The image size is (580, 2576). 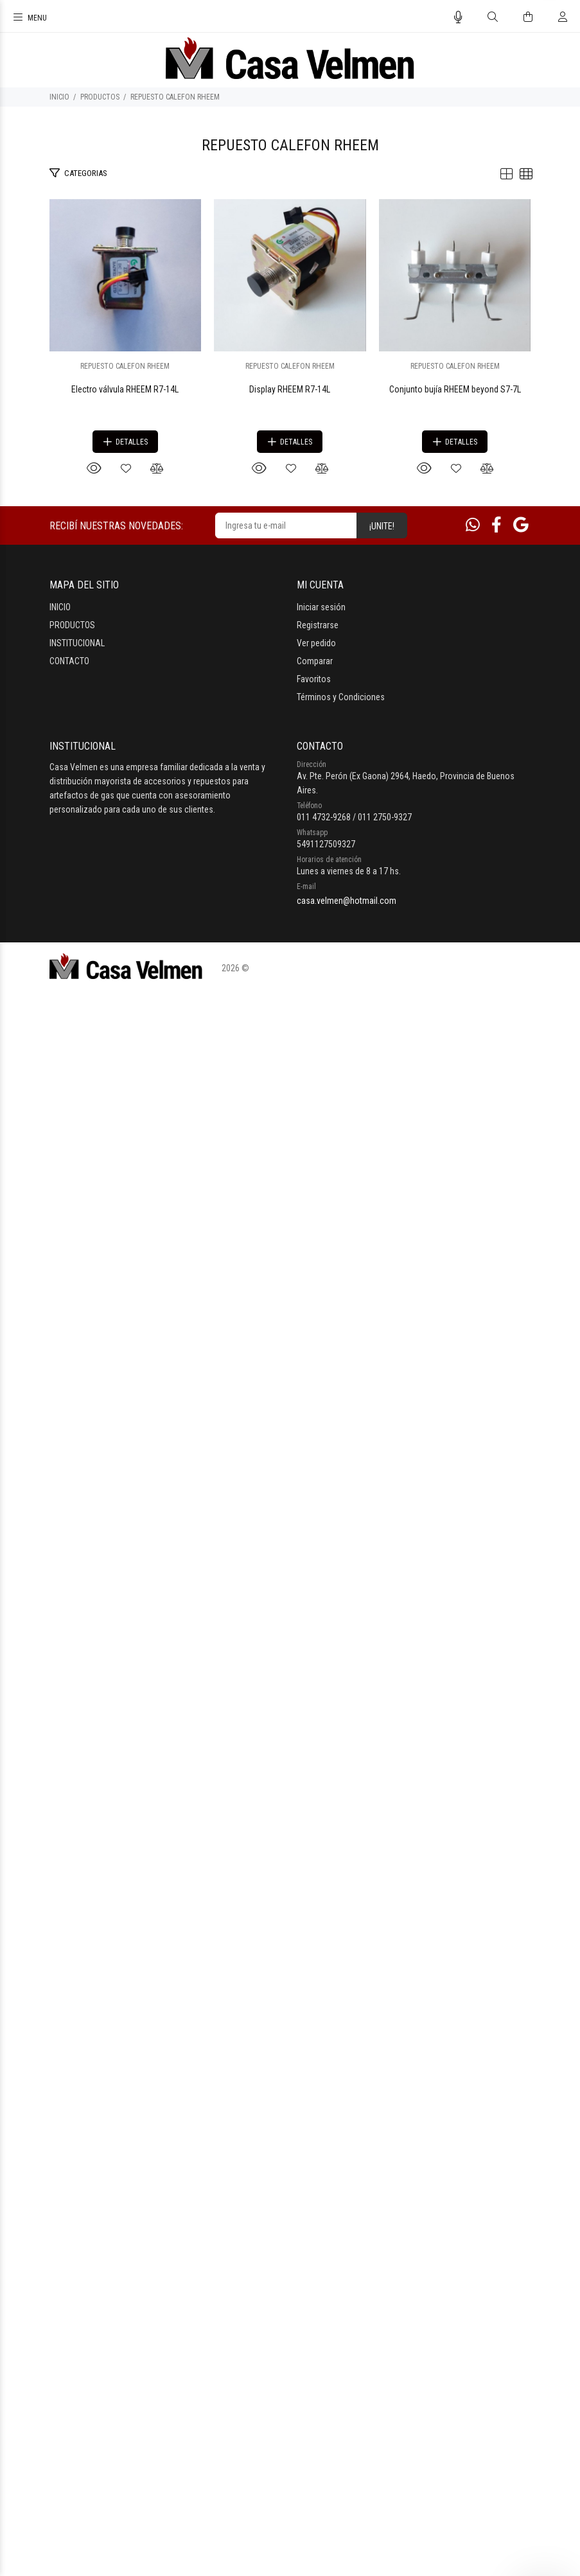 What do you see at coordinates (492, 17) in the screenshot?
I see `[Buscar]` at bounding box center [492, 17].